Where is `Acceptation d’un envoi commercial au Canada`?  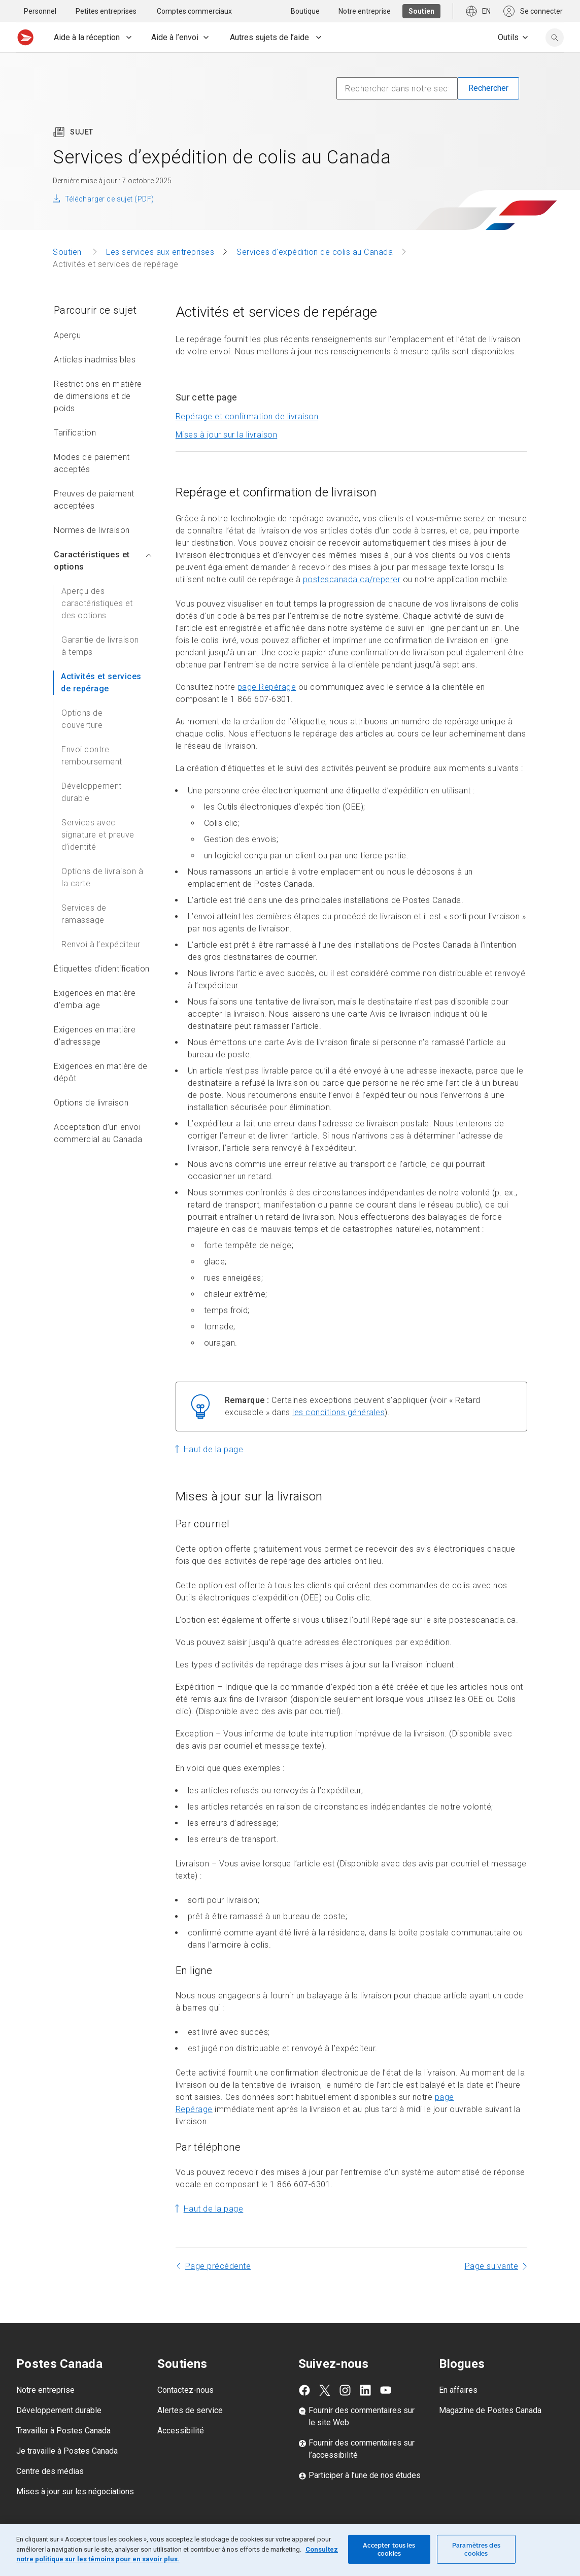
Acceptation d’un envoi commercial au Canada is located at coordinates (98, 1133).